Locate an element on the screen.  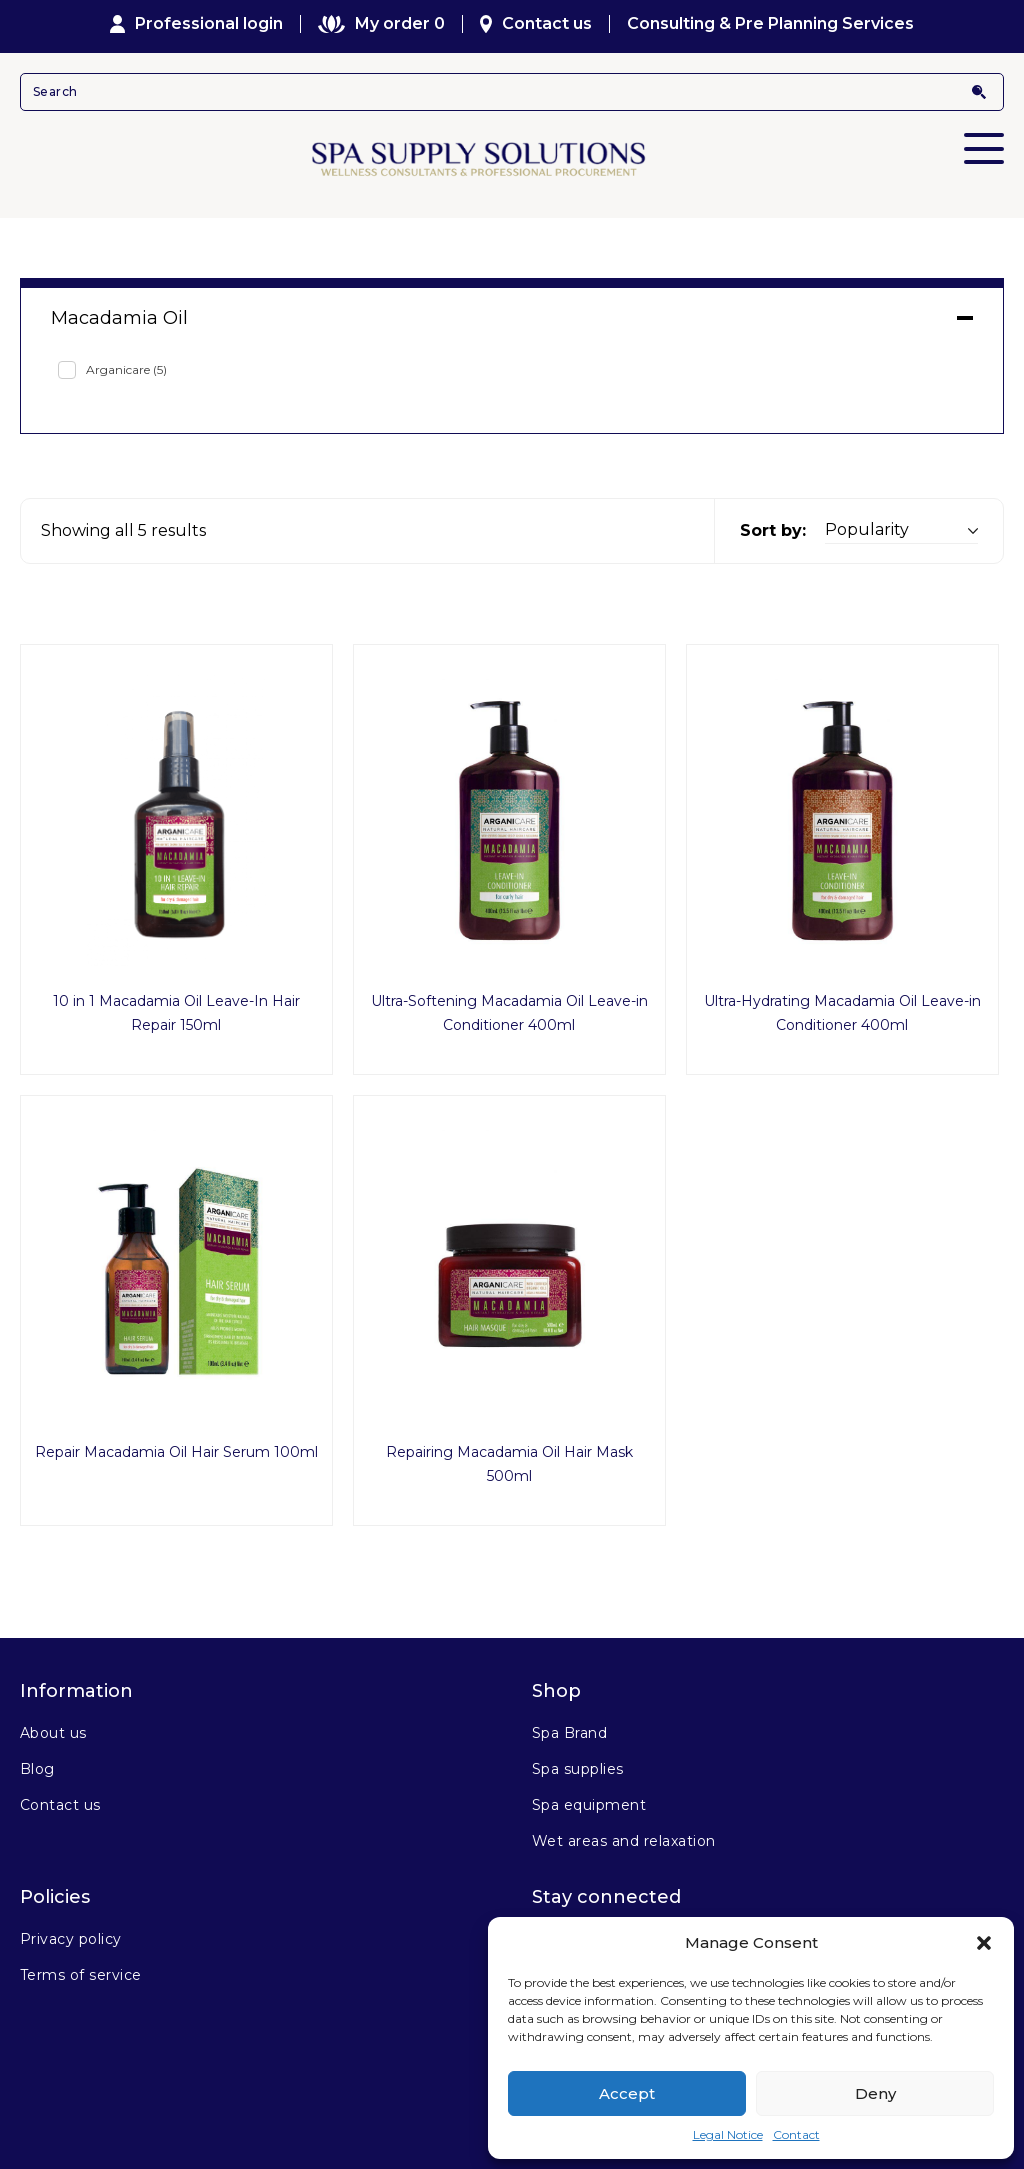
Primary Menu is located at coordinates (984, 135).